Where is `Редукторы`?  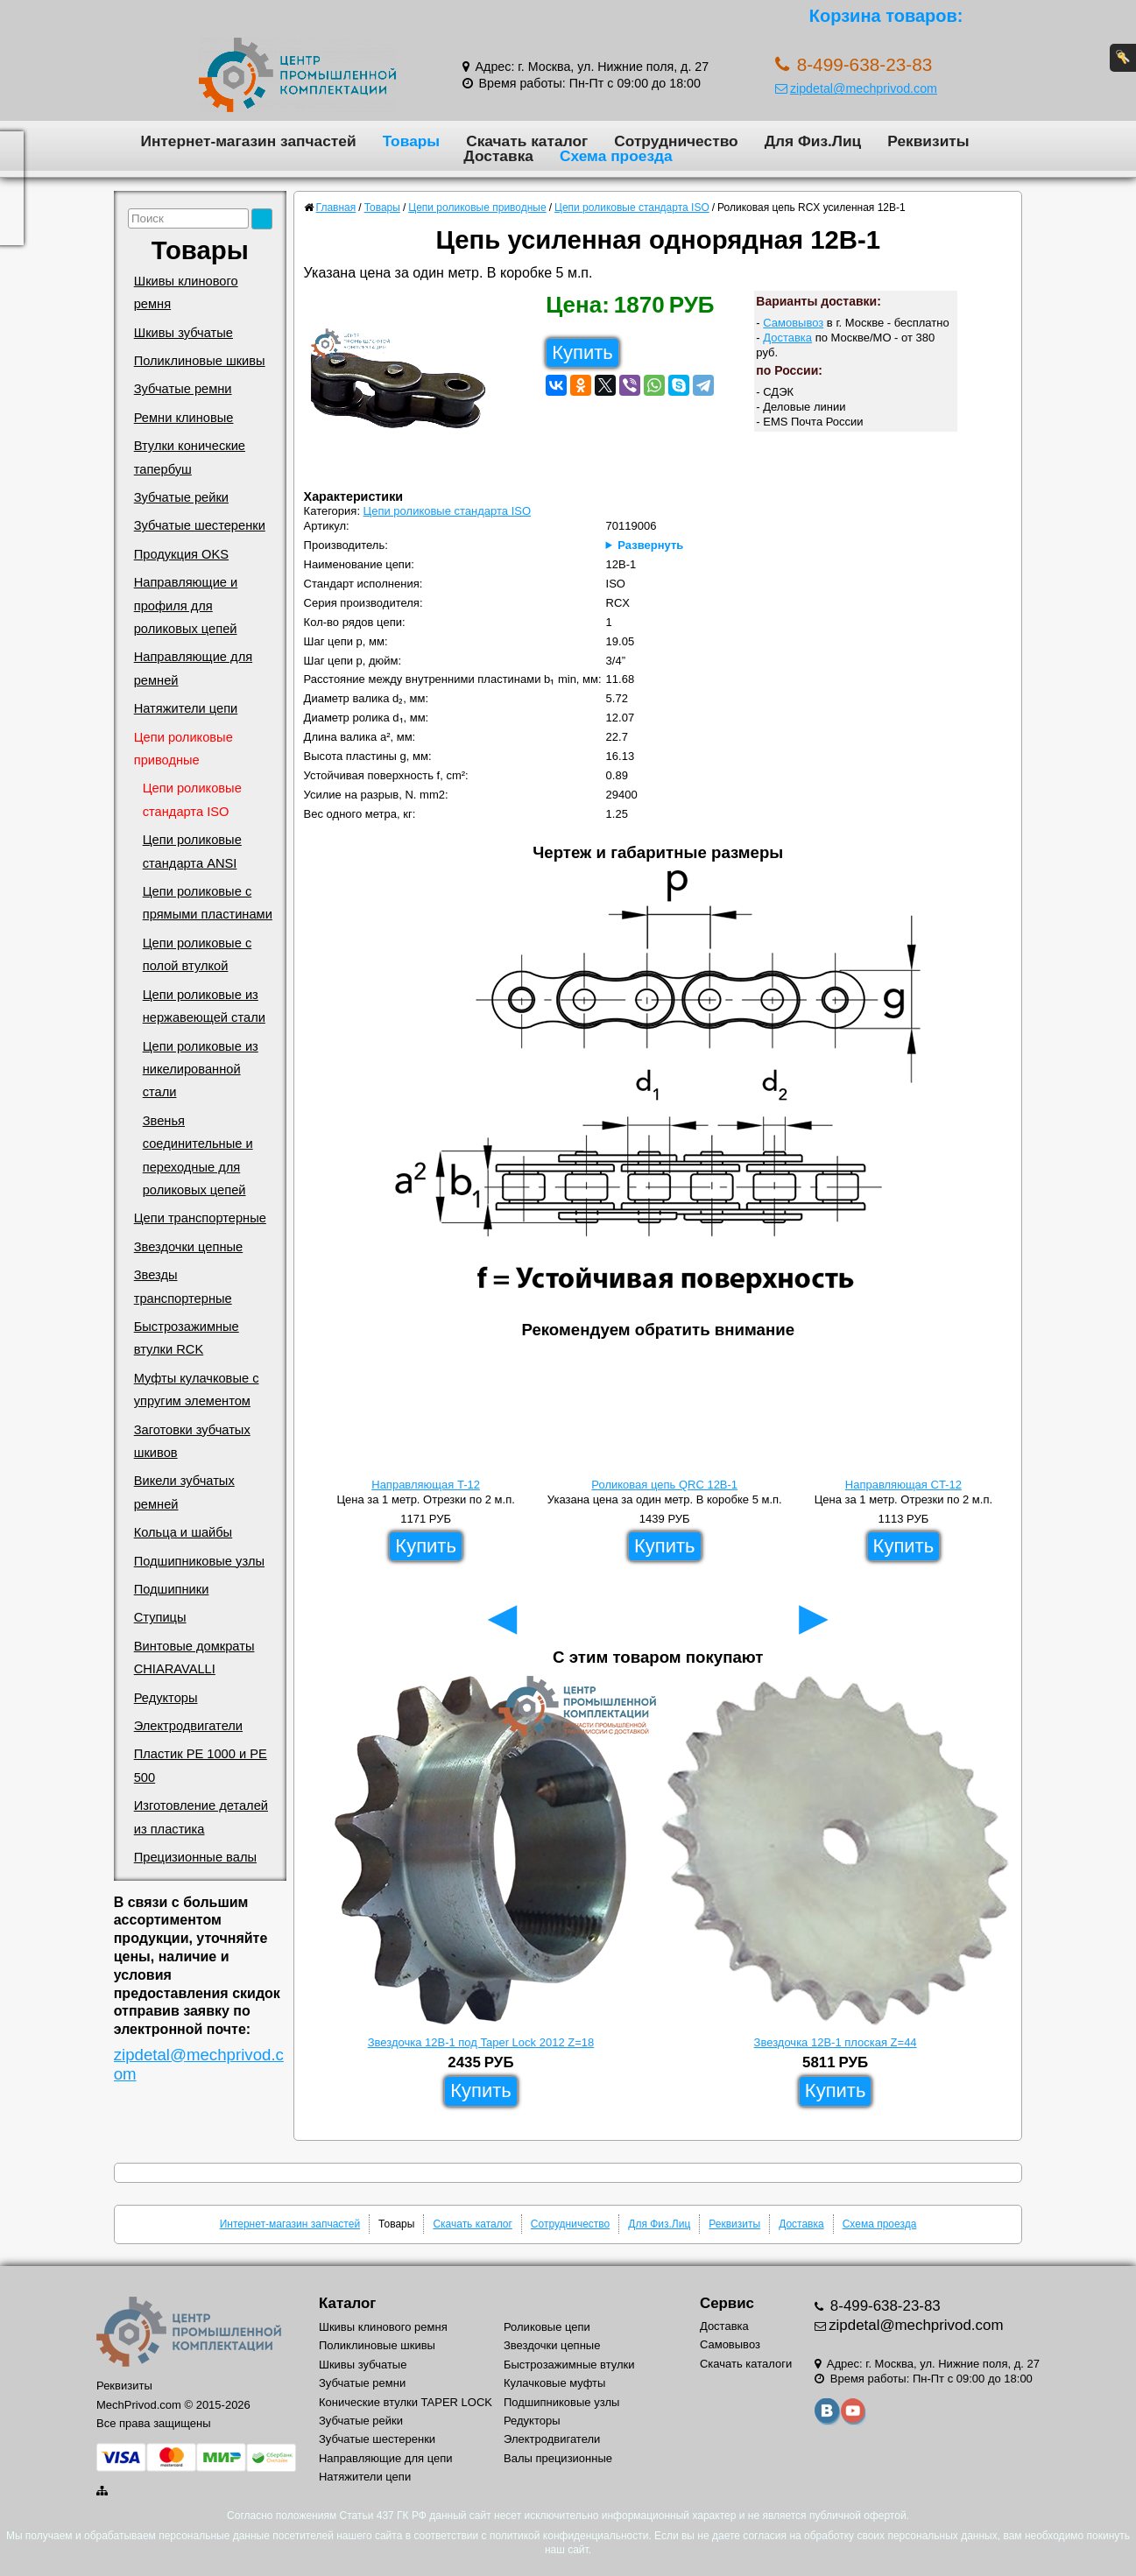 Редукторы is located at coordinates (166, 1698).